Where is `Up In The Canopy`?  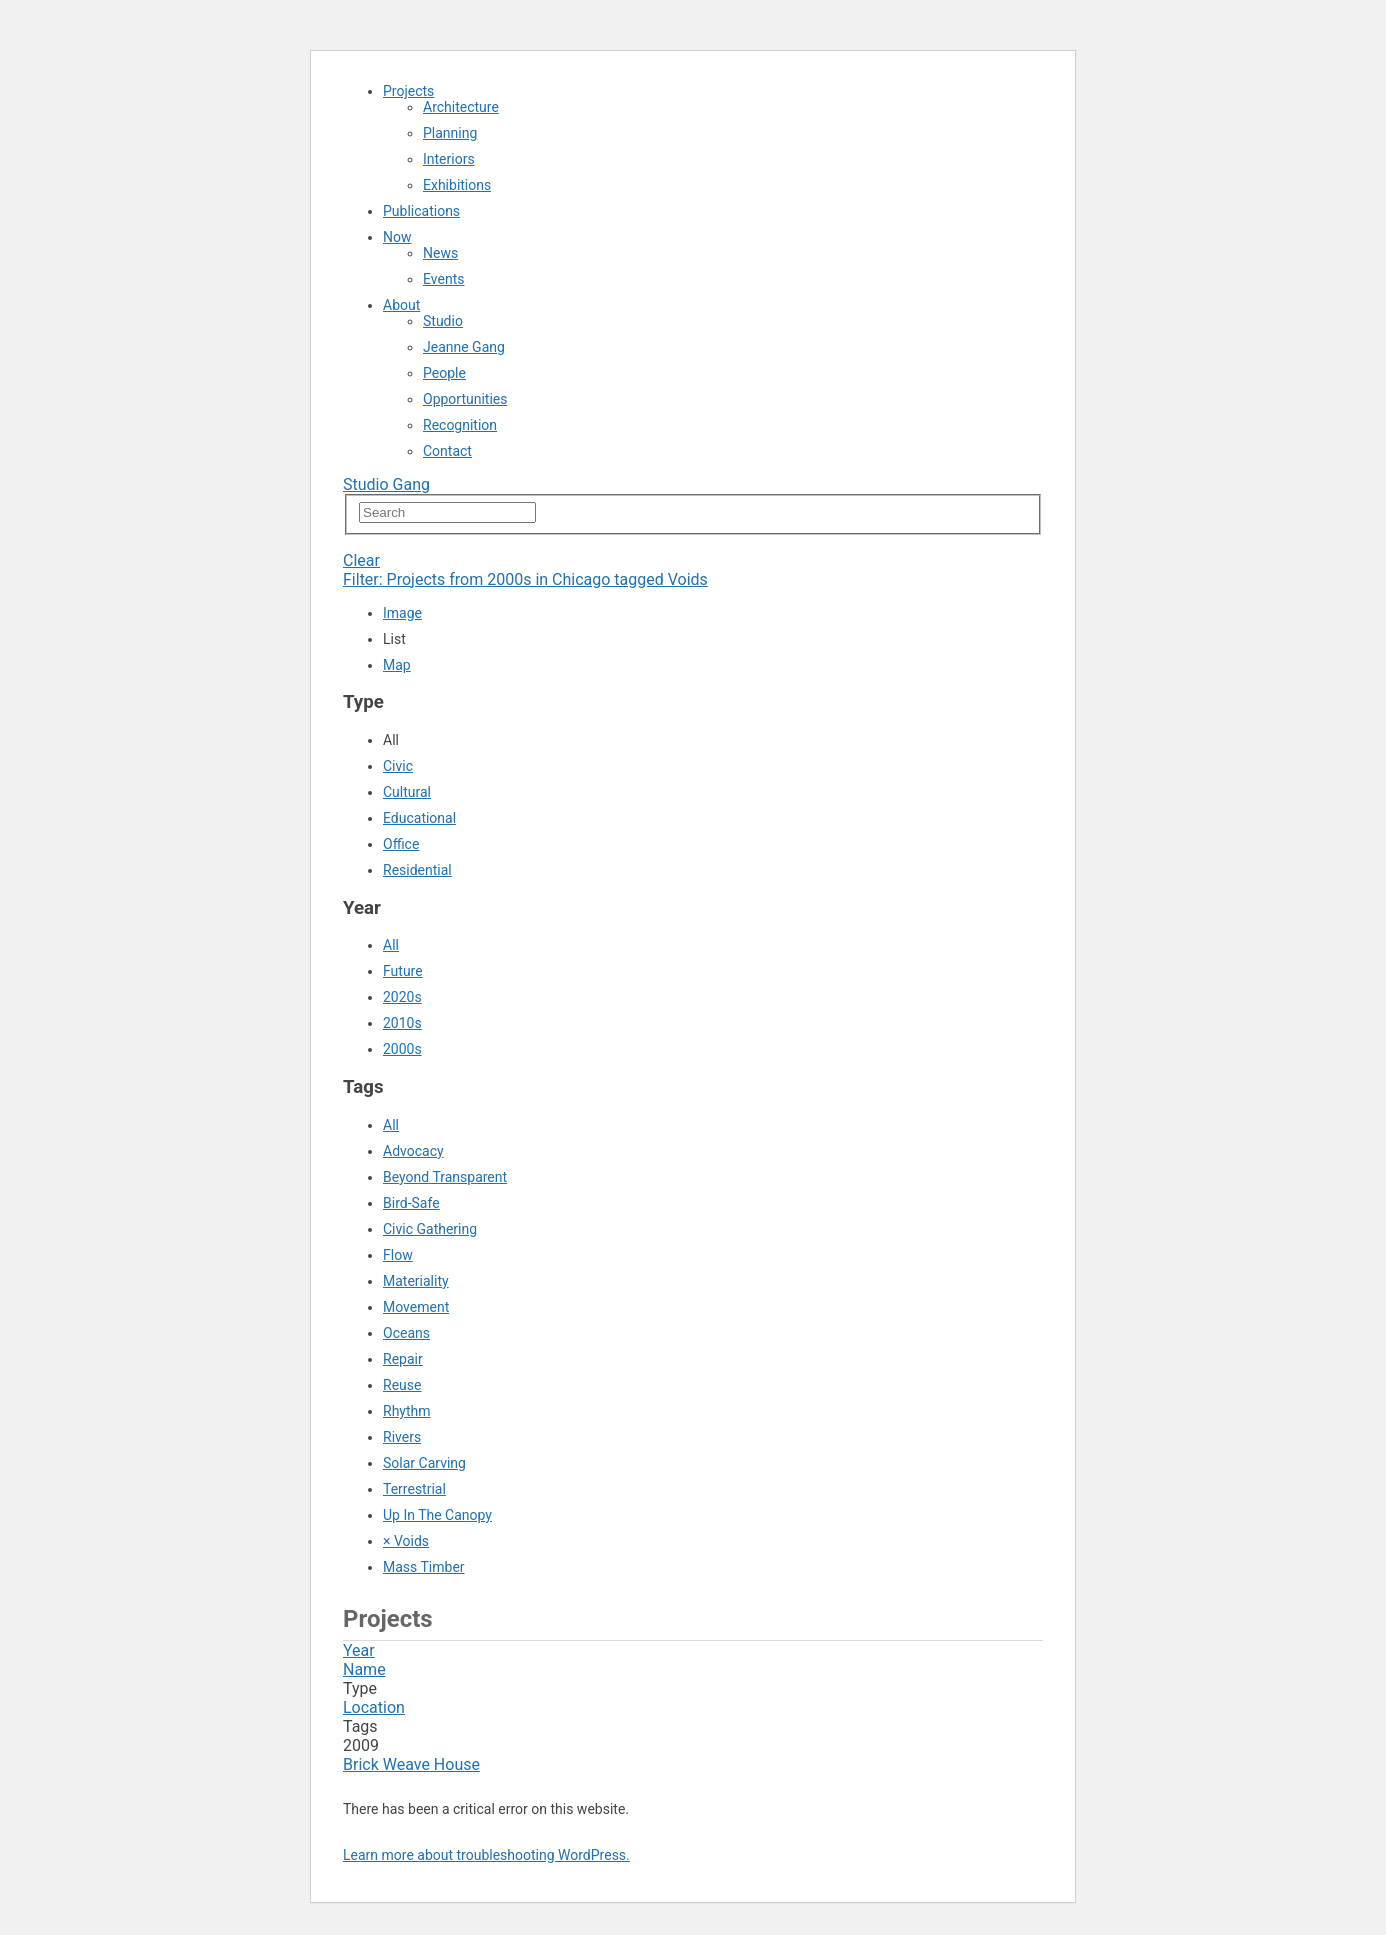 Up In The Canopy is located at coordinates (437, 1515).